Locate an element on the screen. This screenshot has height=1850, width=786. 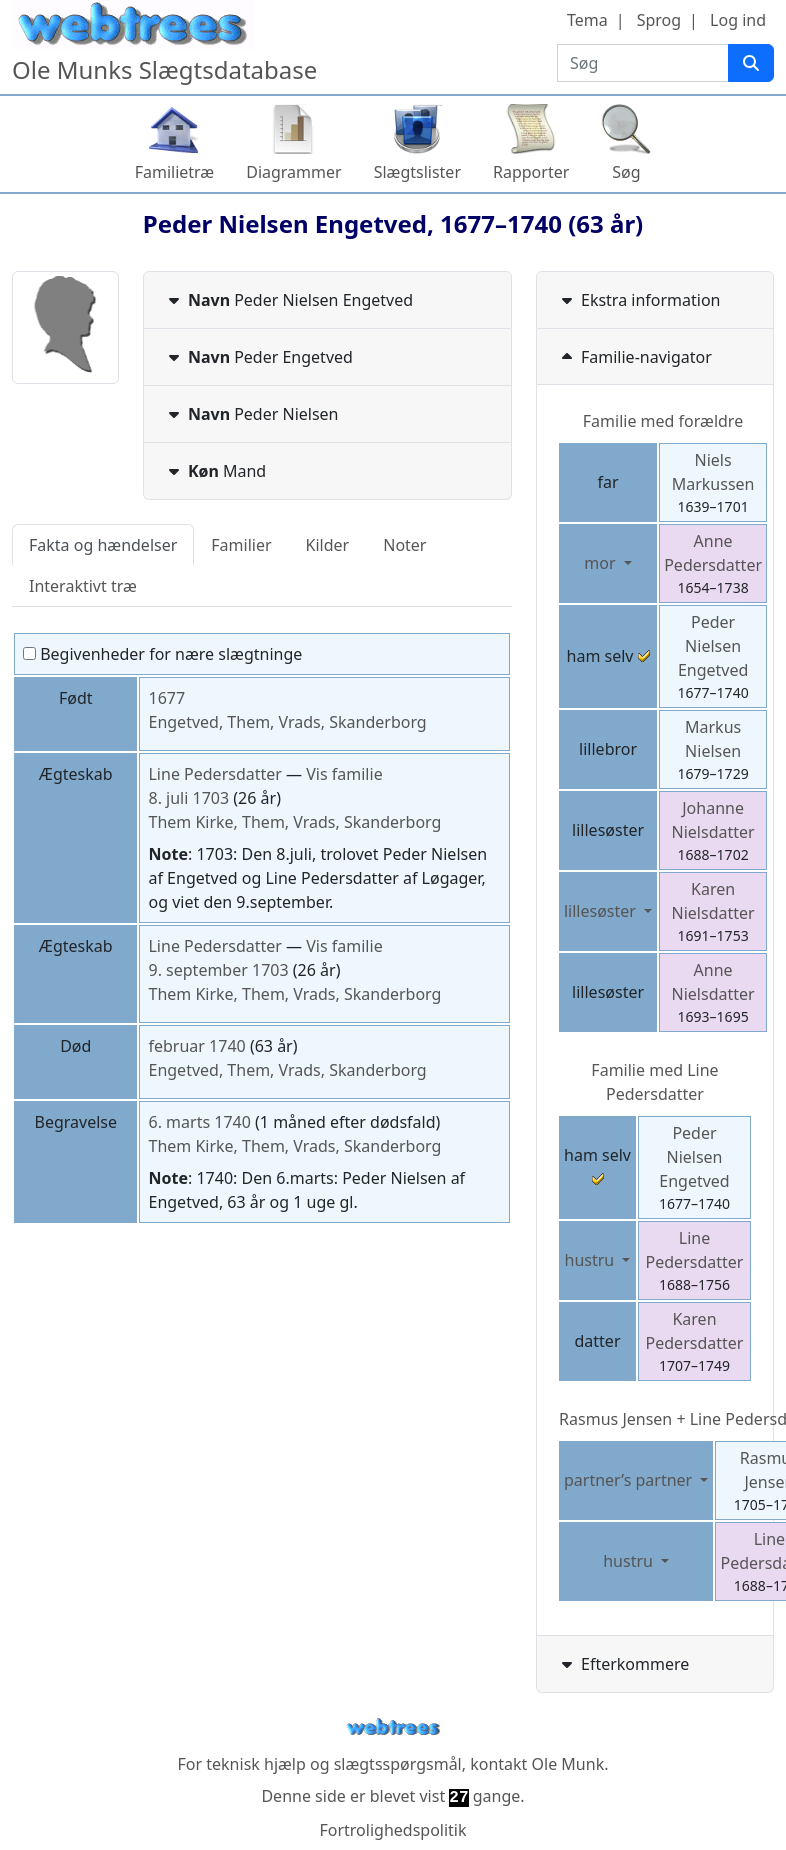
Interaktivt træ [tab] is located at coordinates (83, 586).